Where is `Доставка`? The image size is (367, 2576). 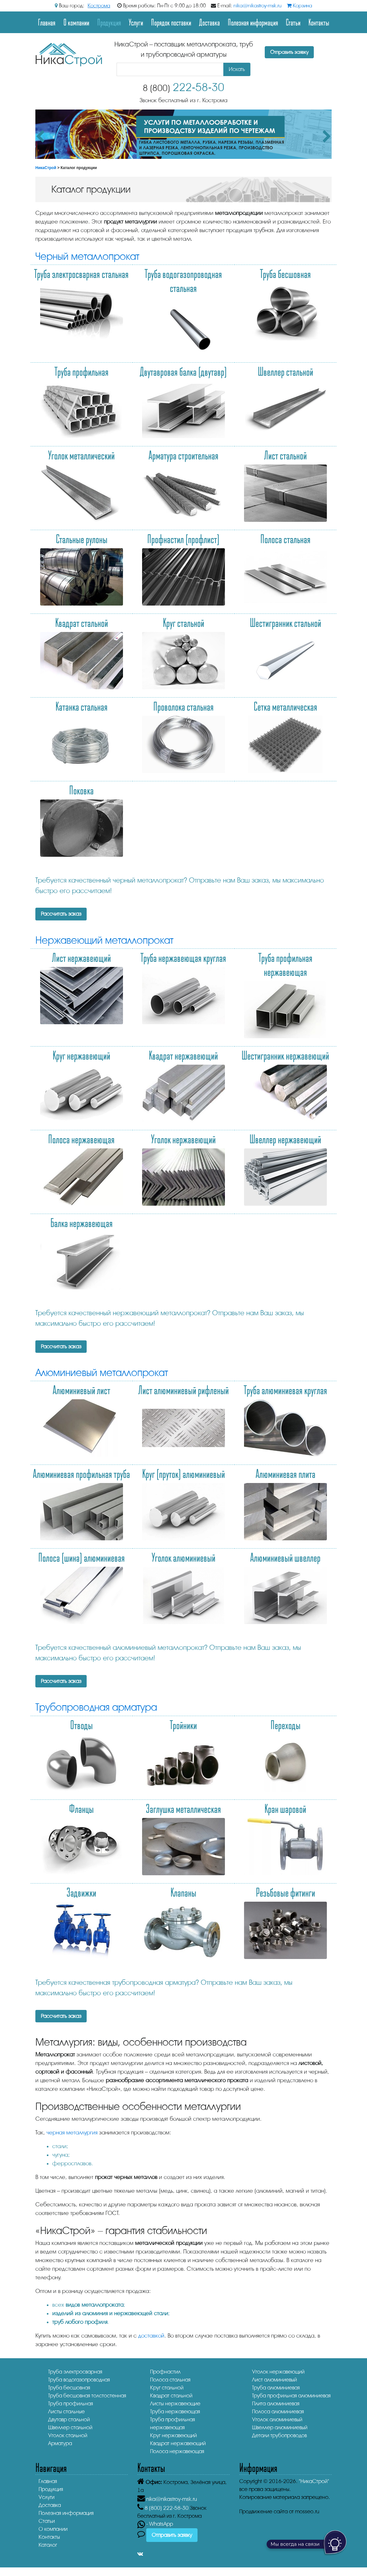 Доставка is located at coordinates (209, 22).